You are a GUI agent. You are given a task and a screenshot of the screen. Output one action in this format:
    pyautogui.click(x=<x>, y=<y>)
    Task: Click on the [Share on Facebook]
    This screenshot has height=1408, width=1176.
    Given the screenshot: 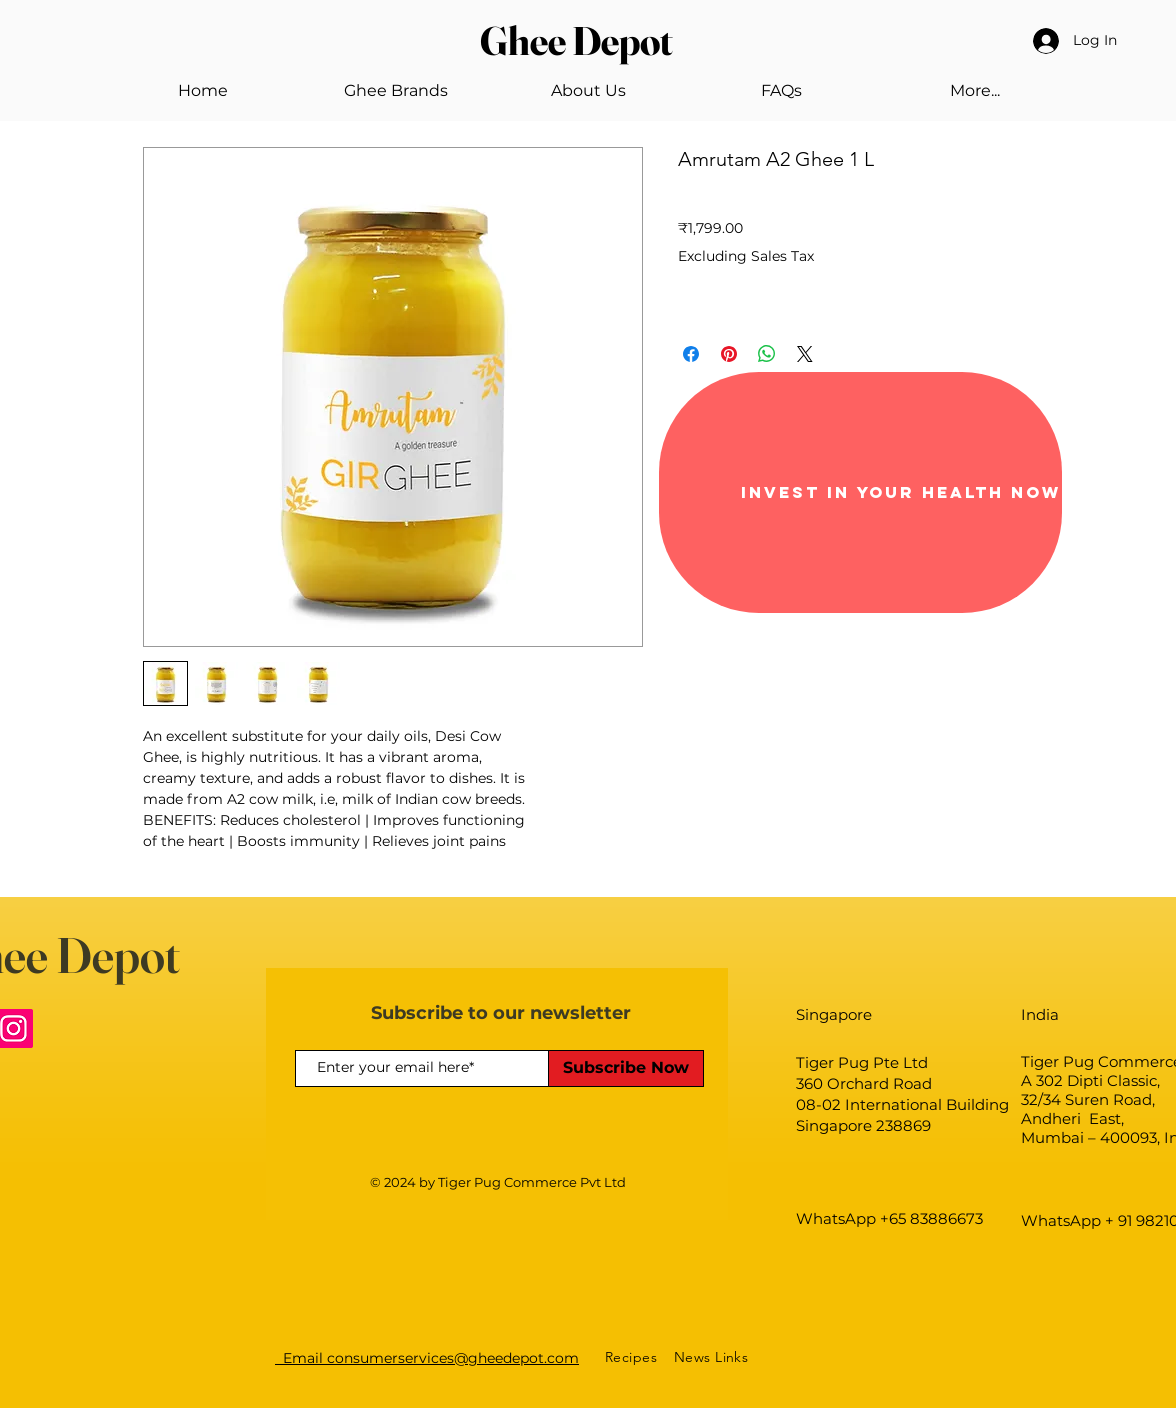 What is the action you would take?
    pyautogui.click(x=691, y=354)
    